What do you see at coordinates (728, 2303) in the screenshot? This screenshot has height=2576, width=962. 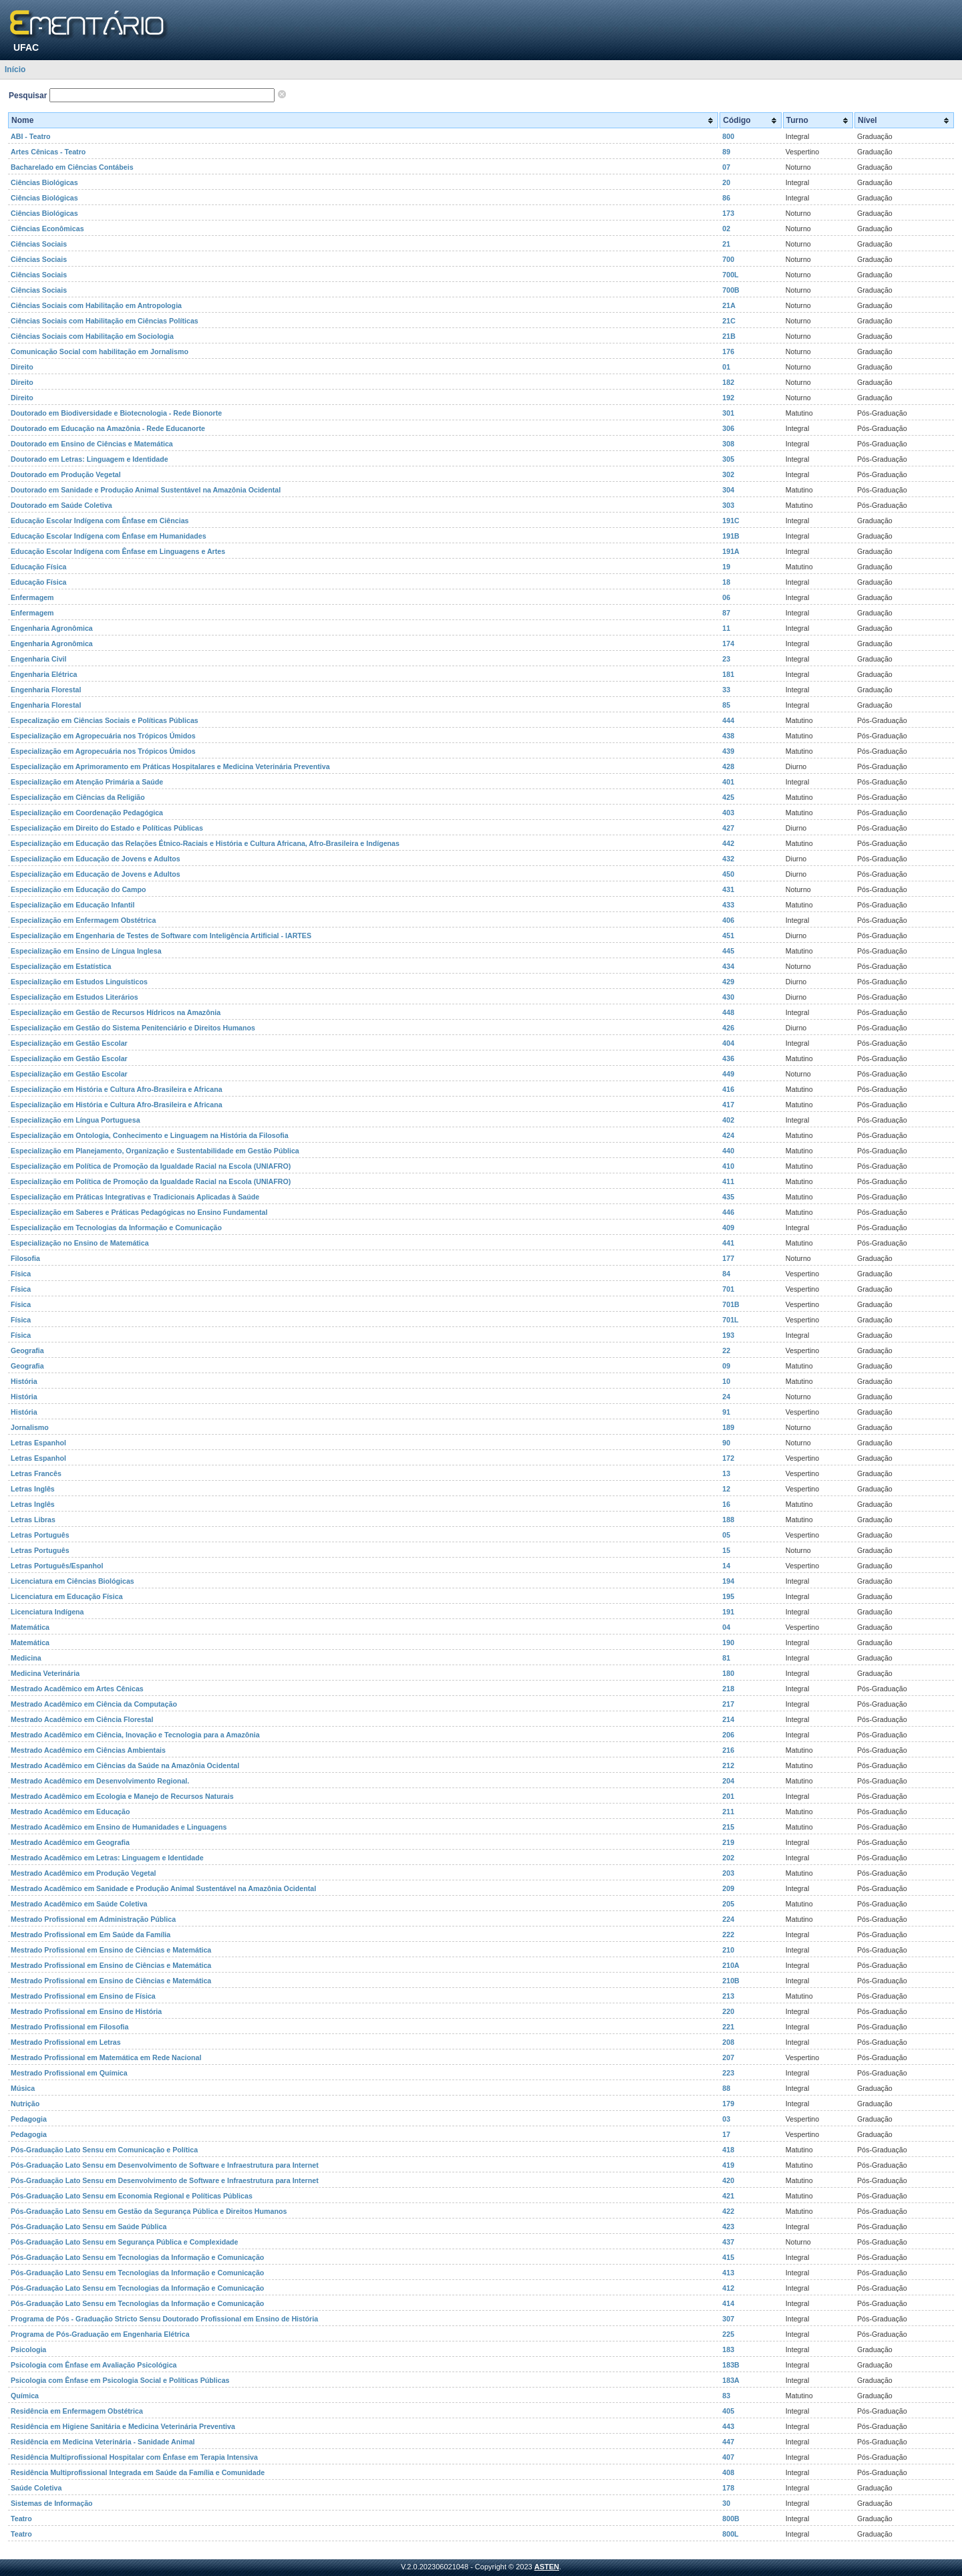 I see `414` at bounding box center [728, 2303].